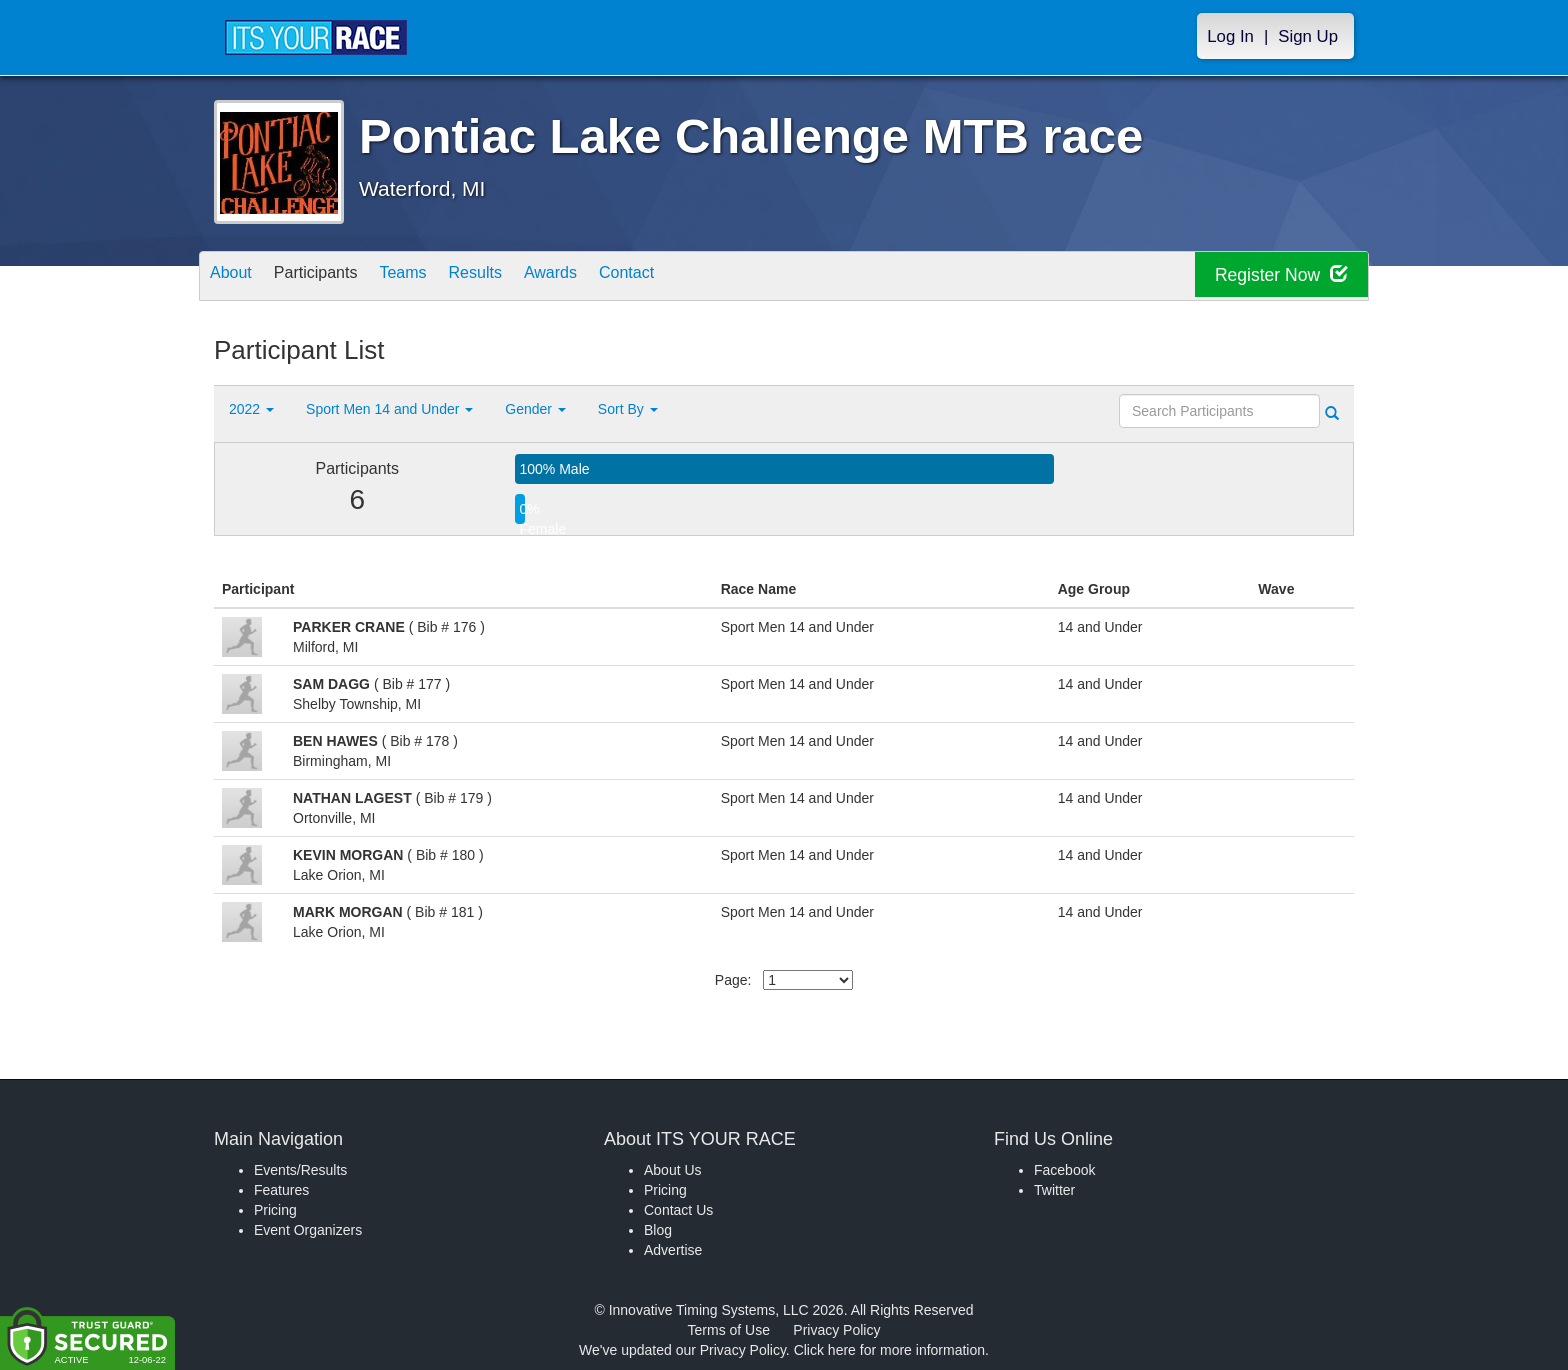 The height and width of the screenshot is (1370, 1568). I want to click on Sport Men 14 and Under [button], so click(389, 409).